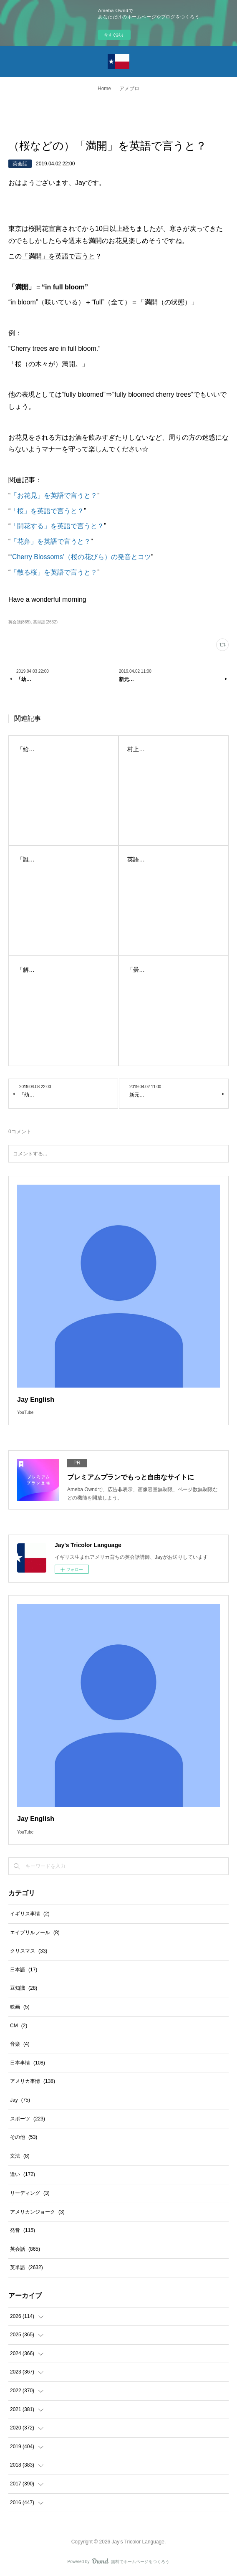 Image resolution: width=237 pixels, height=2576 pixels. I want to click on Jay, so click(20, 2100).